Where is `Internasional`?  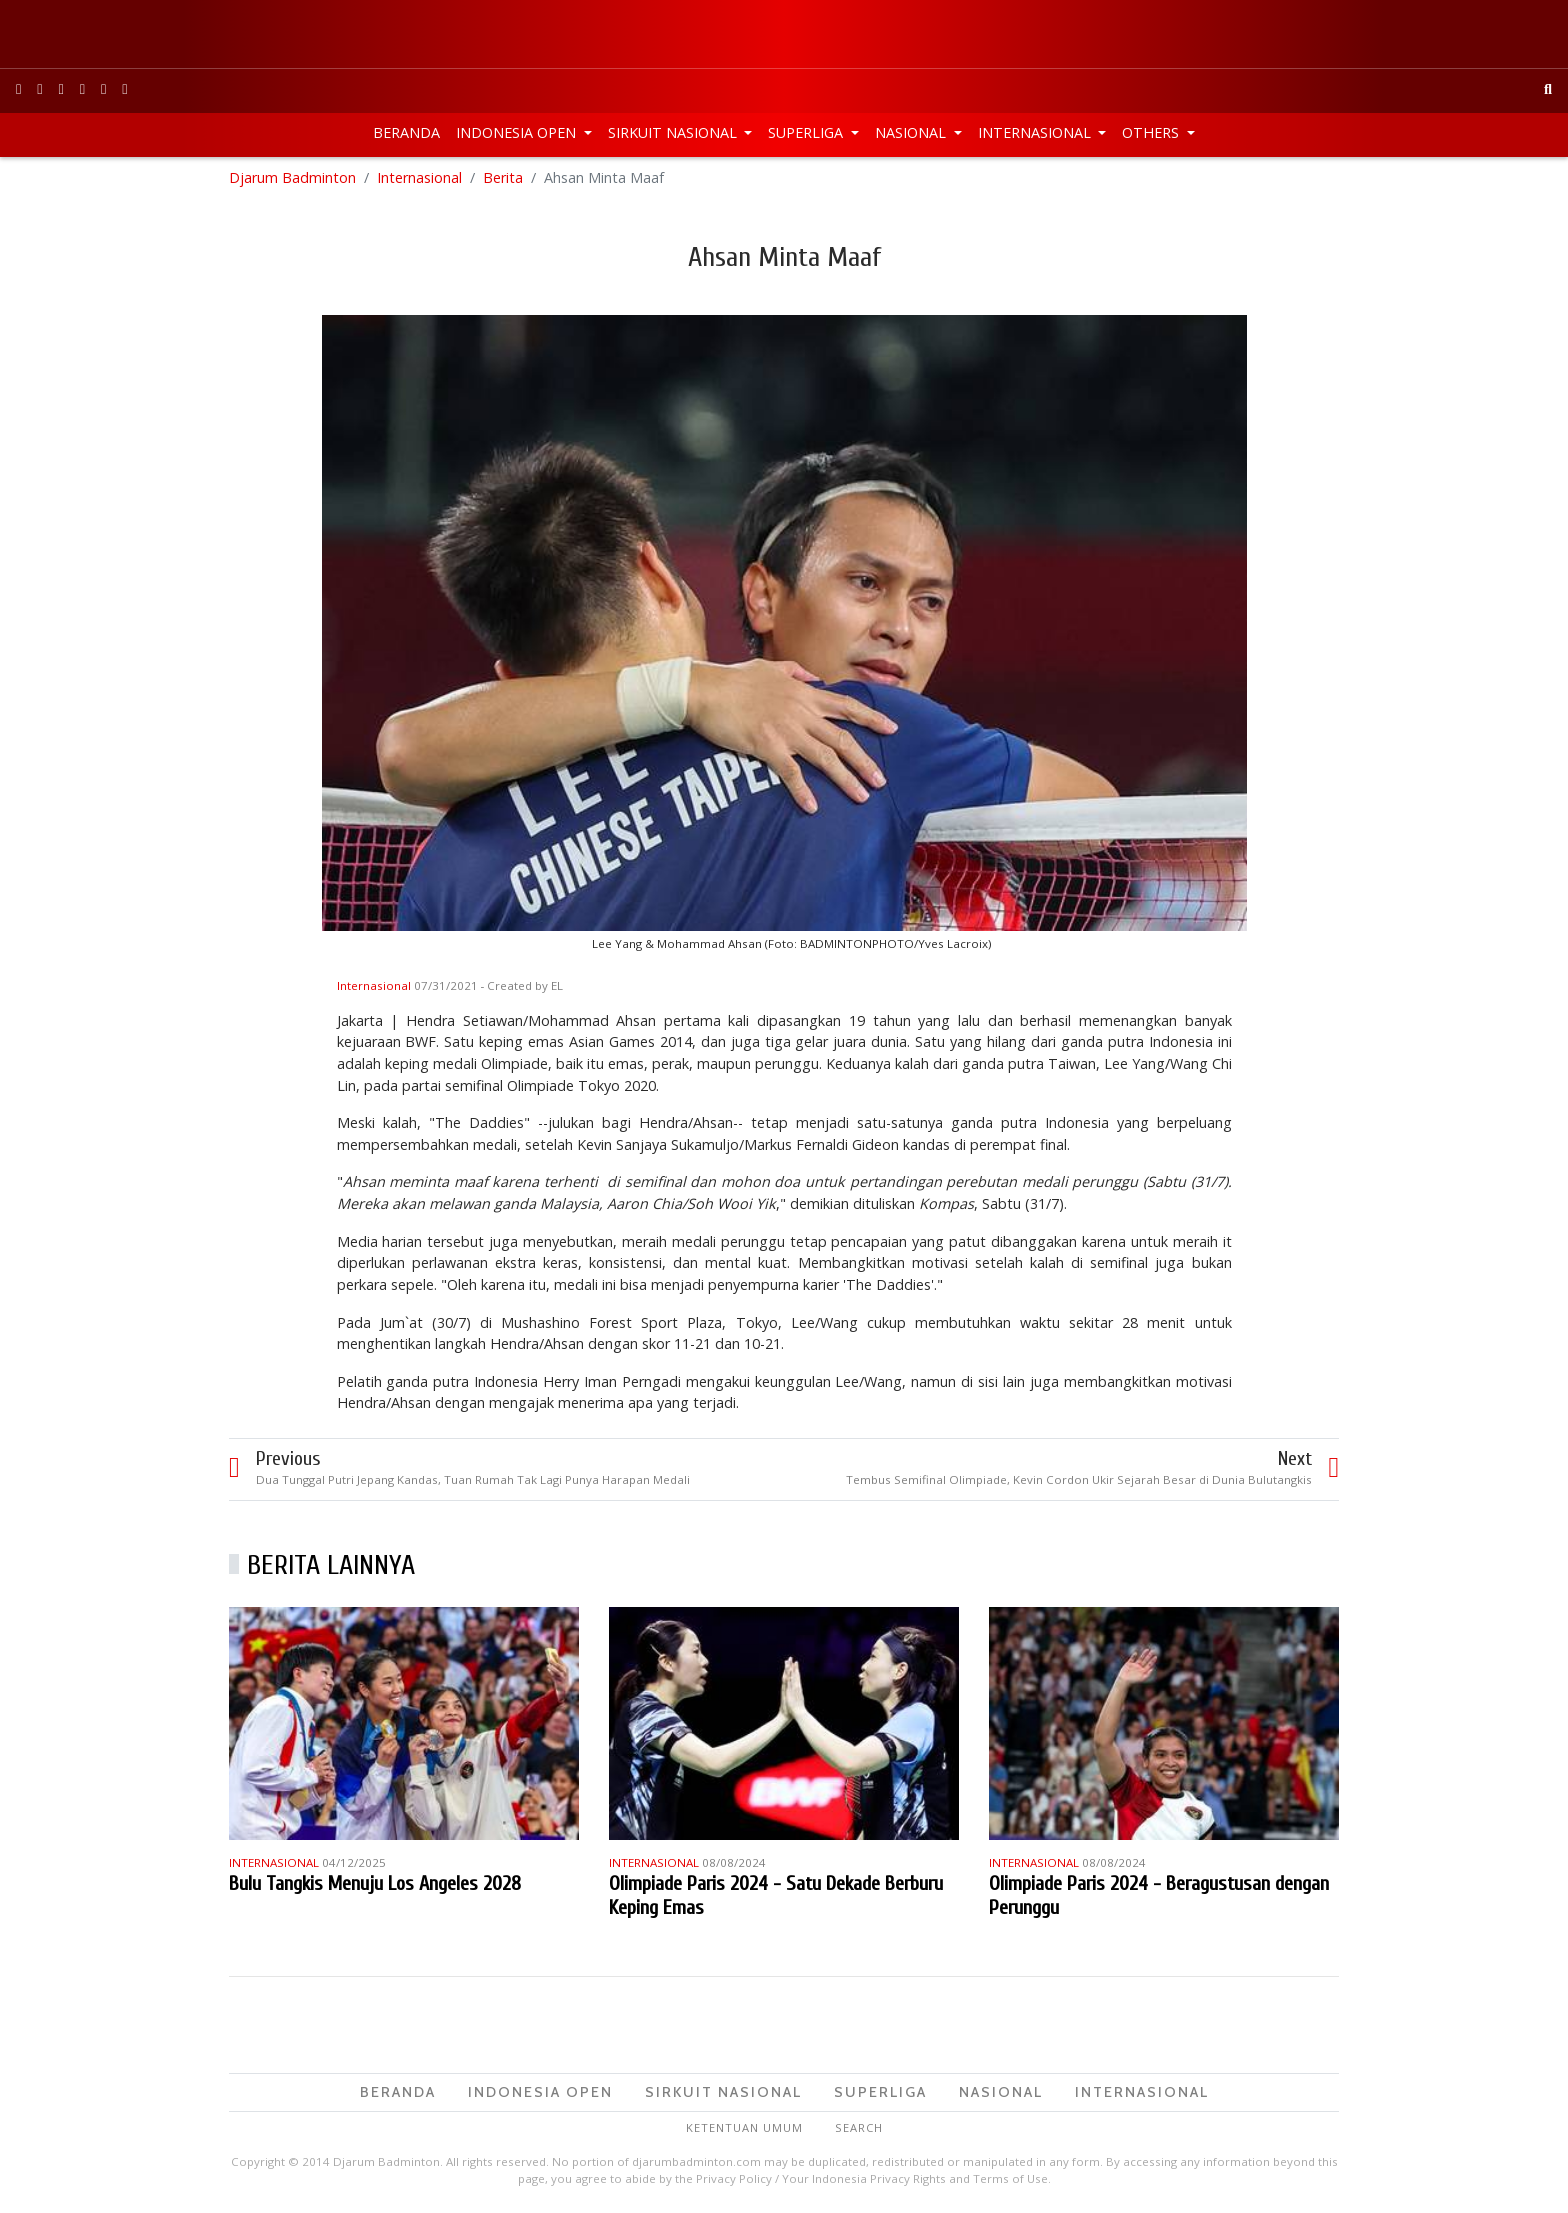 Internasional is located at coordinates (1036, 132).